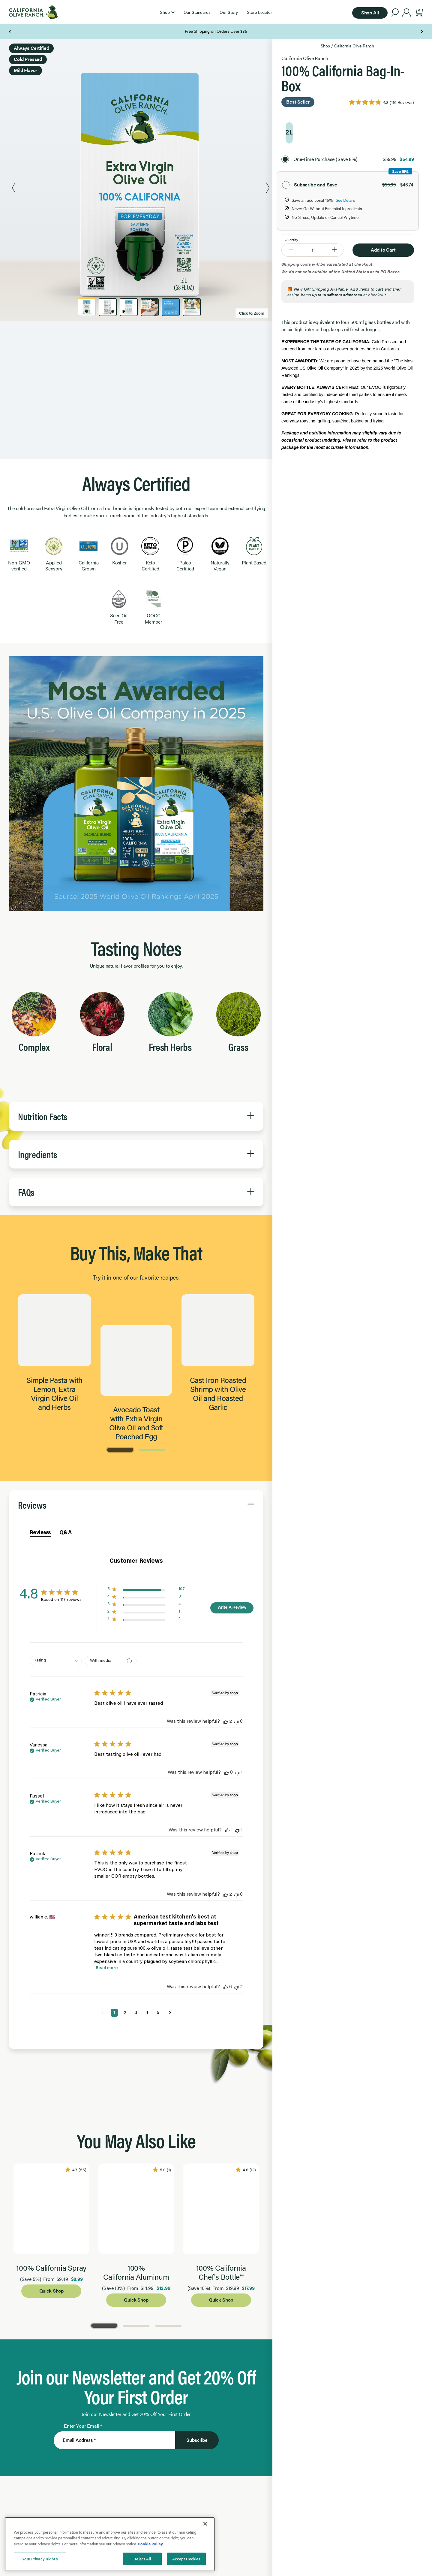 The height and width of the screenshot is (2576, 432). What do you see at coordinates (150, 2544) in the screenshot?
I see `Cookie Policy [More information about your privacy, opens in a new tab]` at bounding box center [150, 2544].